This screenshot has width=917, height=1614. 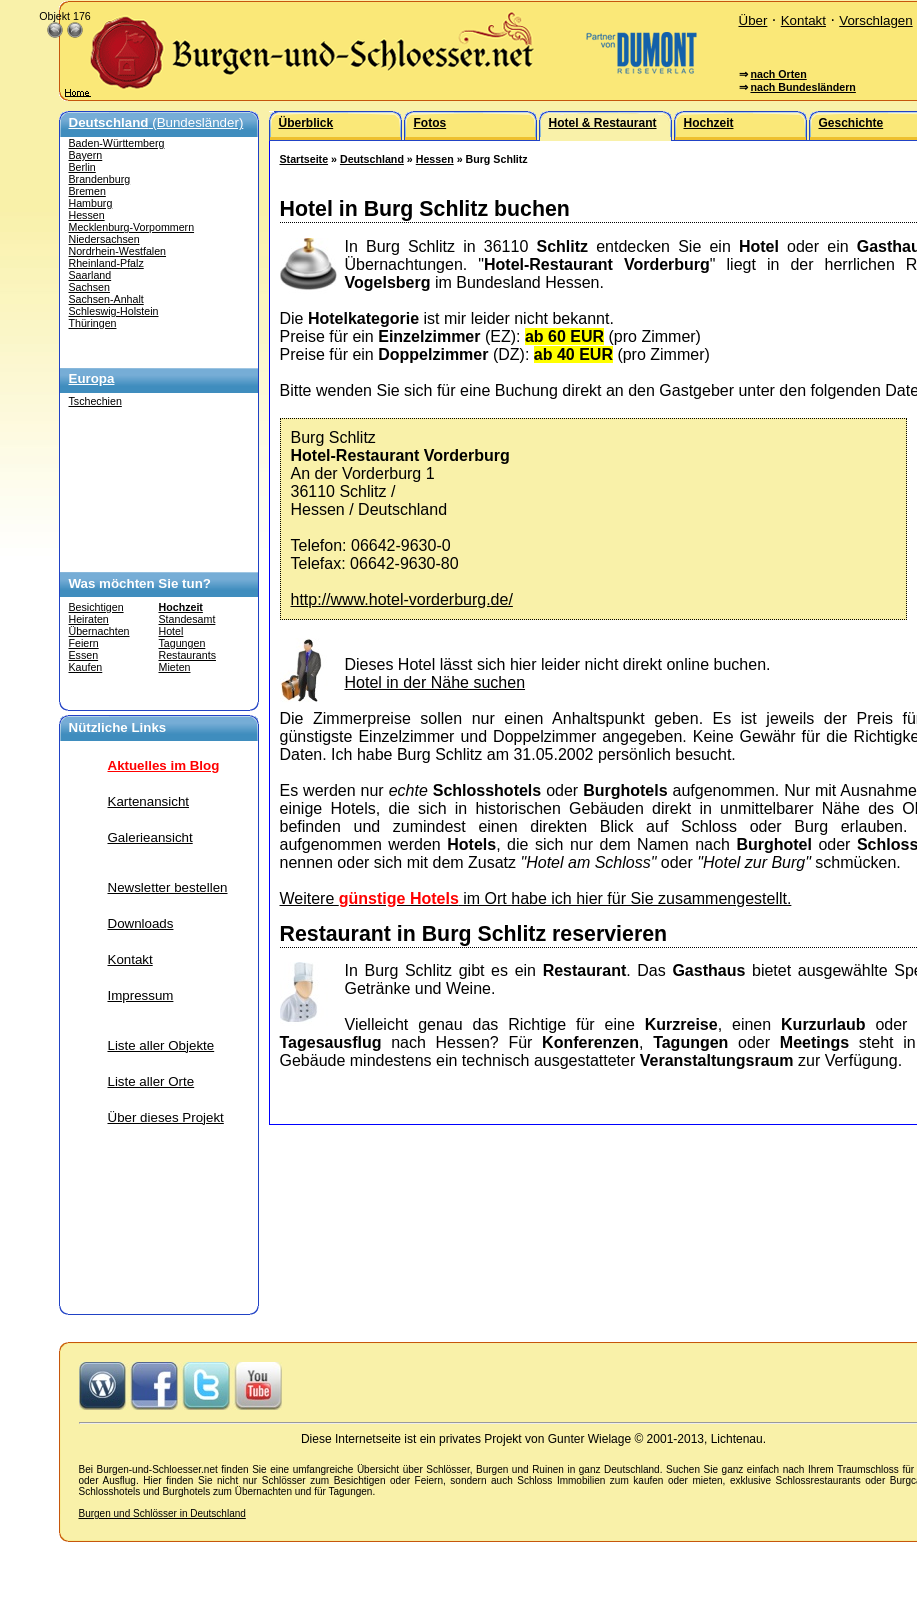 I want to click on Kartenansicht, so click(x=149, y=801).